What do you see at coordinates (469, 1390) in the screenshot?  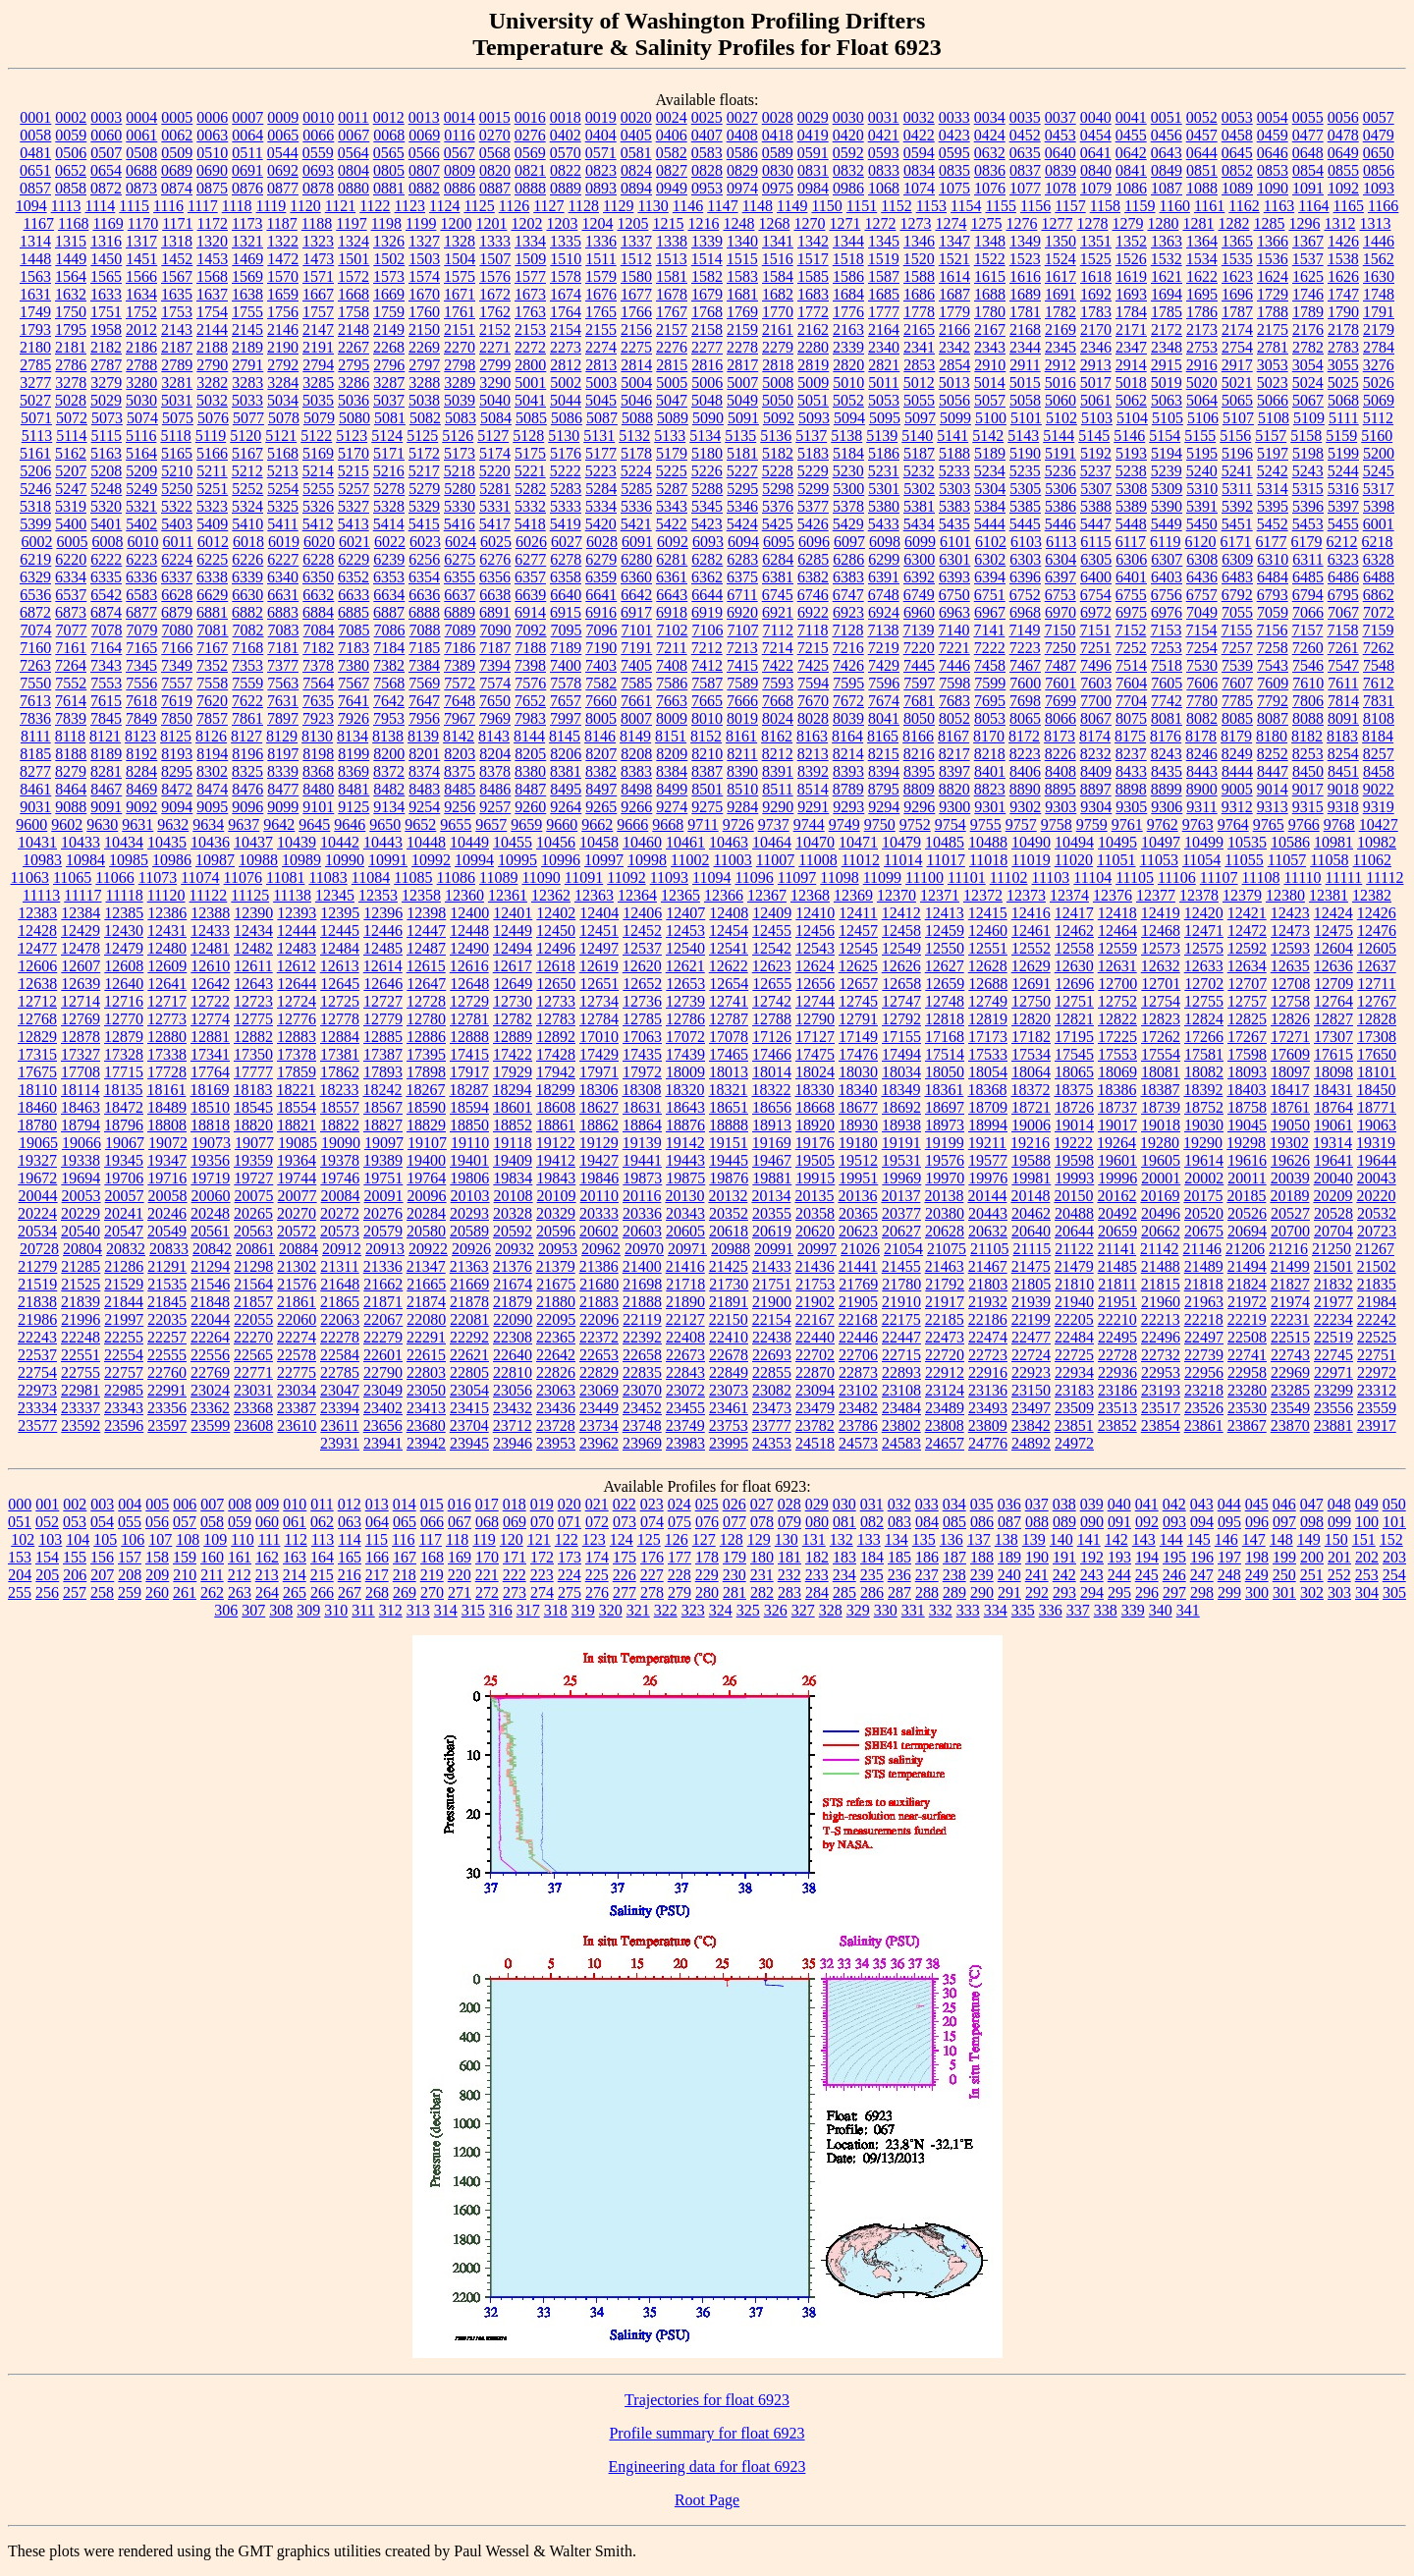 I see `23054` at bounding box center [469, 1390].